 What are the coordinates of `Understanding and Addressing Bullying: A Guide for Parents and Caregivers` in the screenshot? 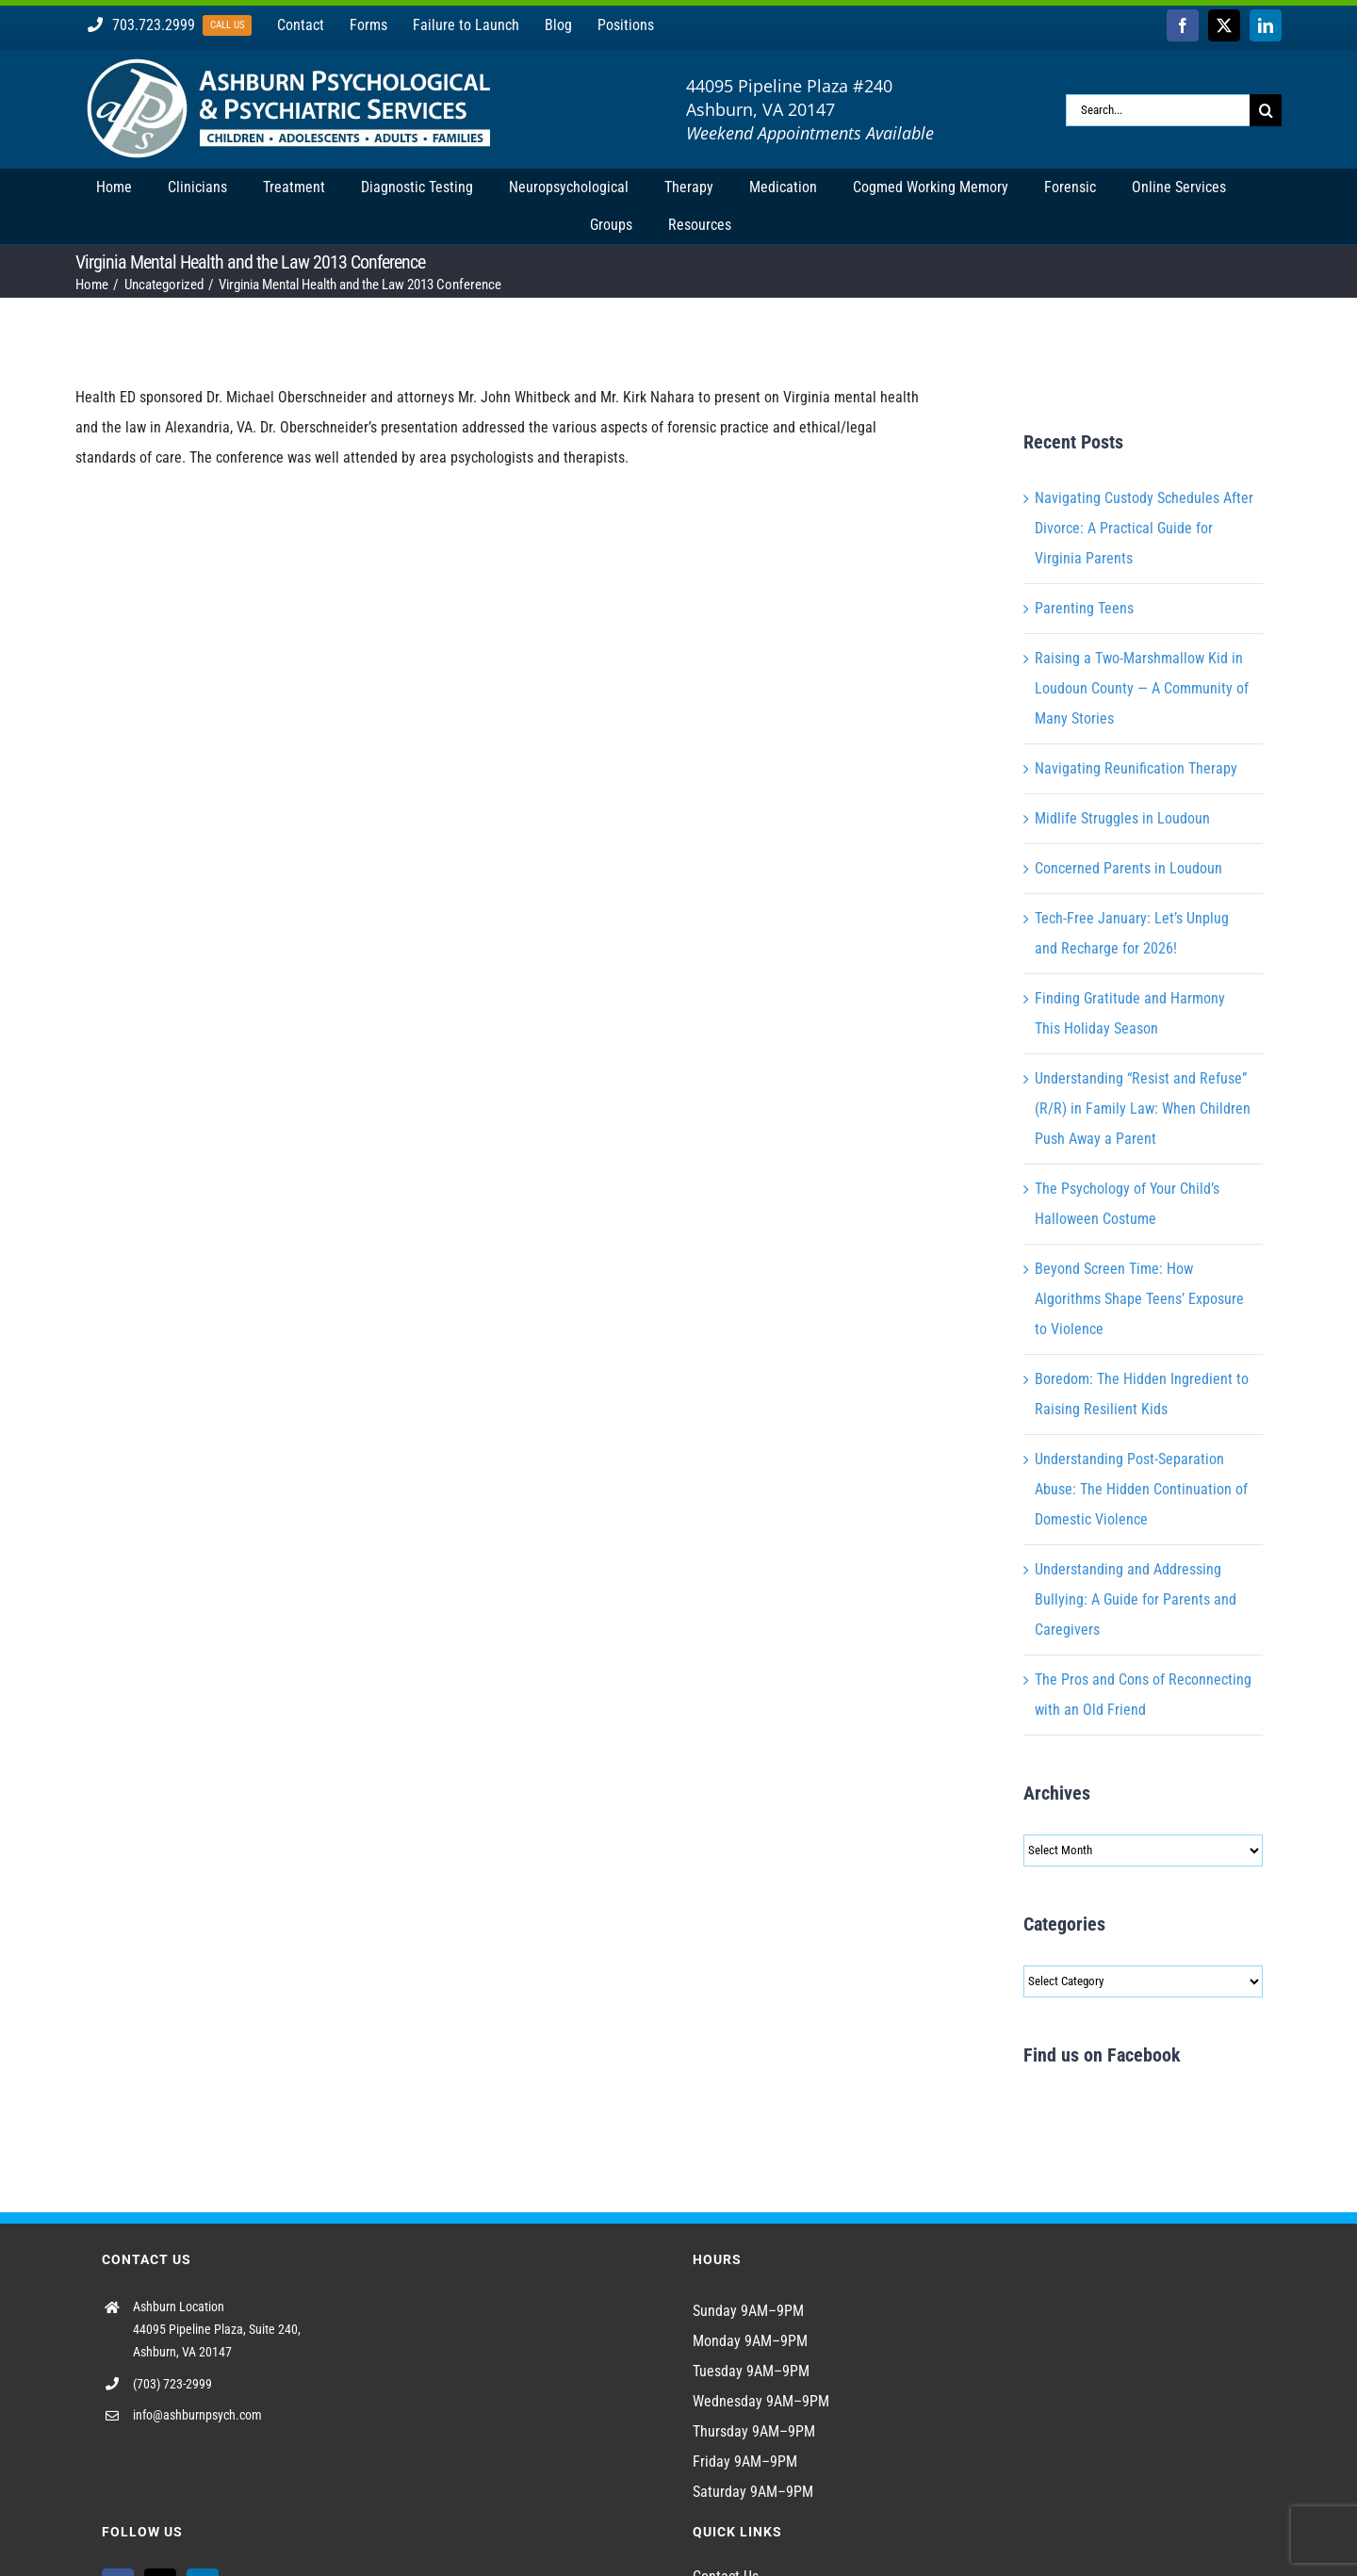 It's located at (1135, 1599).